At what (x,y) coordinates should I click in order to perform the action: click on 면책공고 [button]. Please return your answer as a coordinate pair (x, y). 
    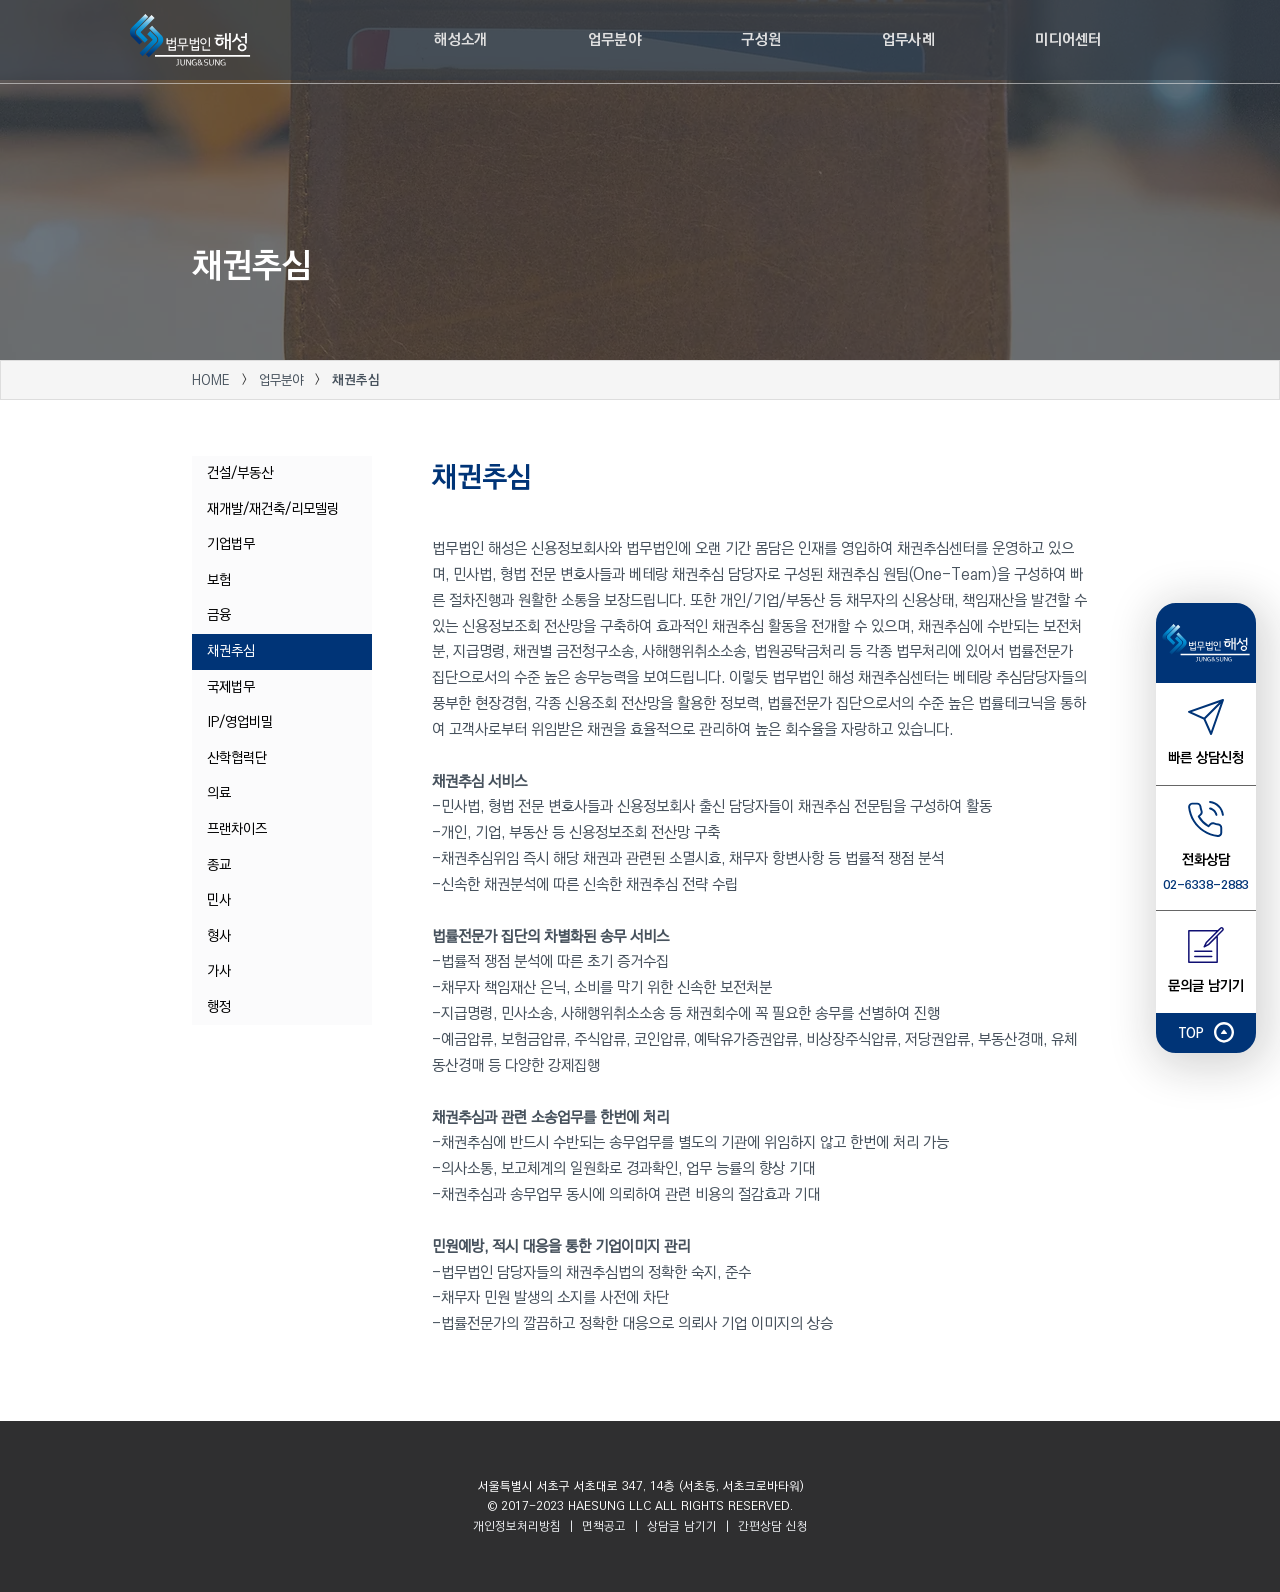
    Looking at the image, I should click on (604, 1526).